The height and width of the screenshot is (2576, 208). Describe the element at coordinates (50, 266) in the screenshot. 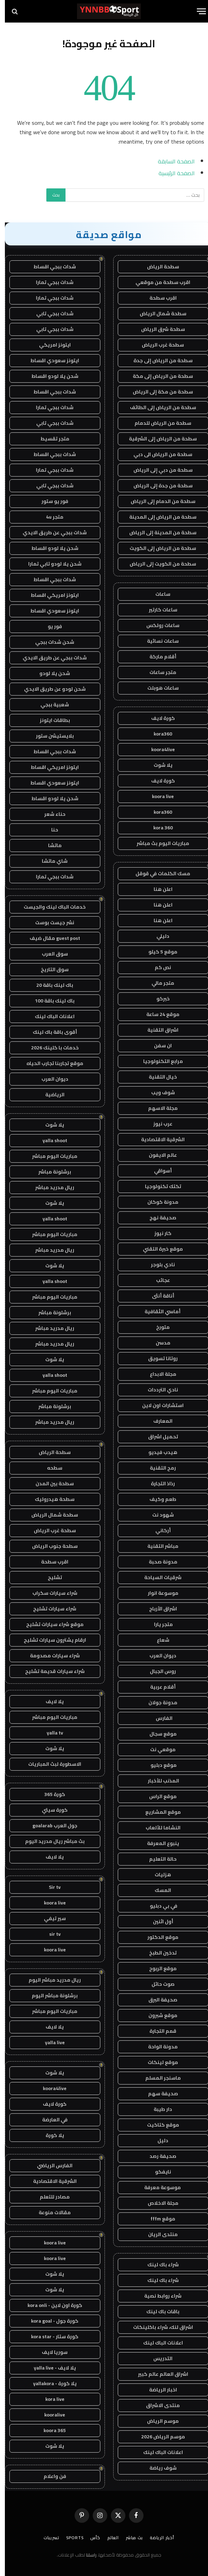

I see `شدات ببجي اقساط` at that location.